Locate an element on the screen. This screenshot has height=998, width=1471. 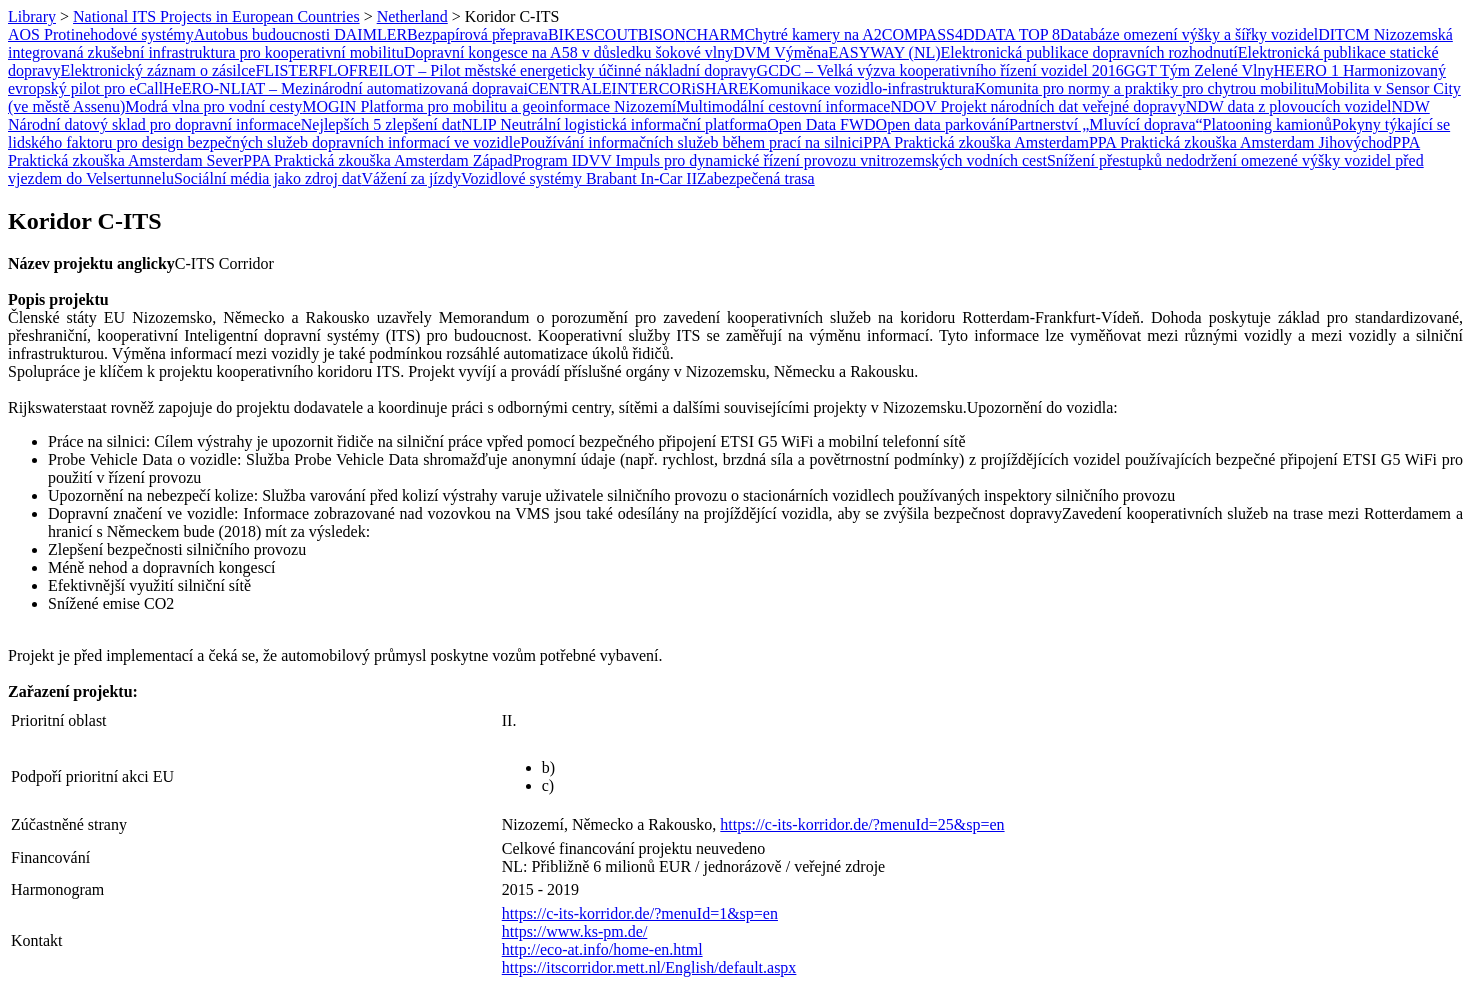
Program IDVV Impuls pro dynamické řízení provozu vnitrozemských vodních cest is located at coordinates (780, 160).